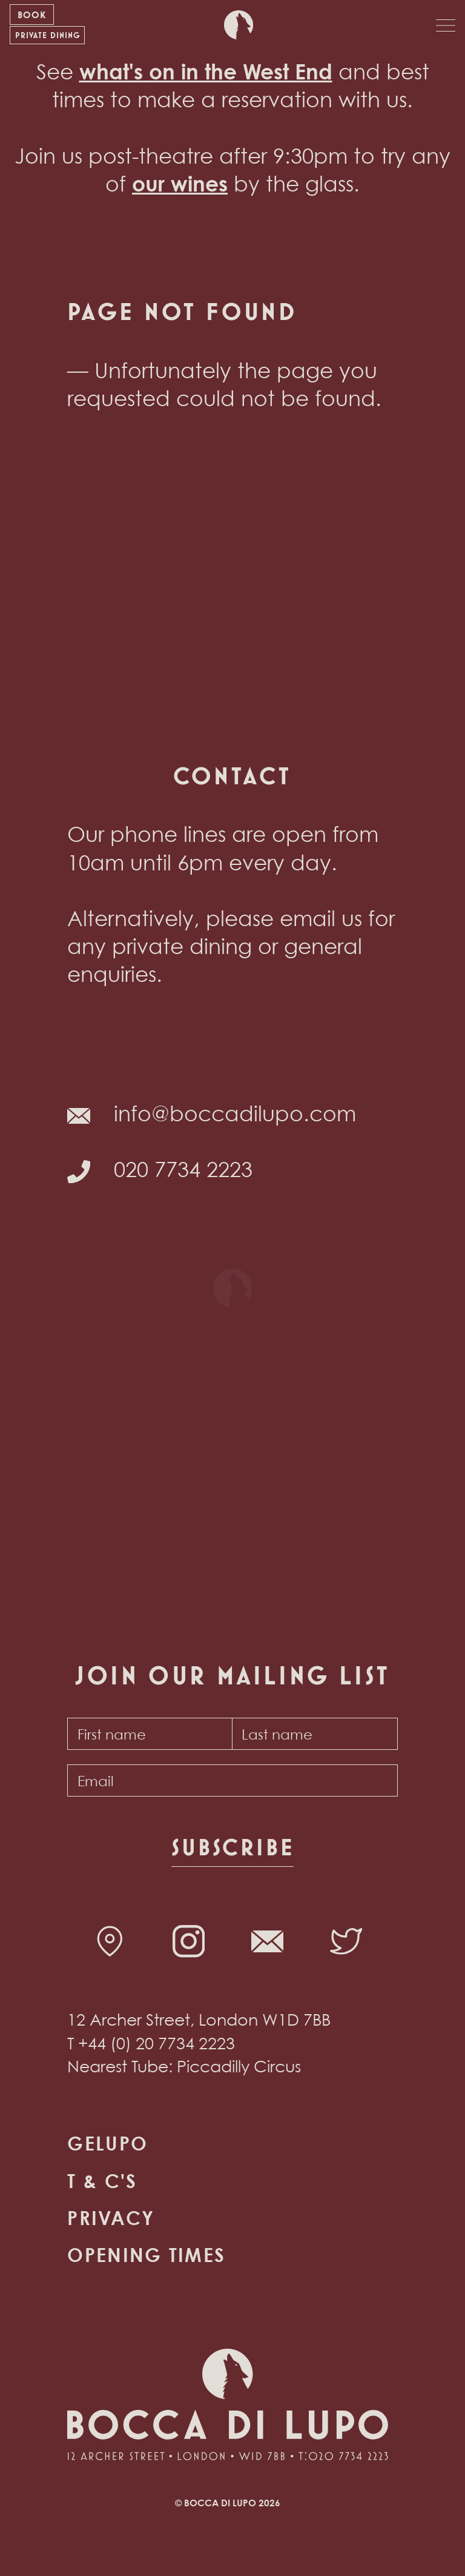 The image size is (465, 2576). I want to click on Subscribe, so click(232, 1847).